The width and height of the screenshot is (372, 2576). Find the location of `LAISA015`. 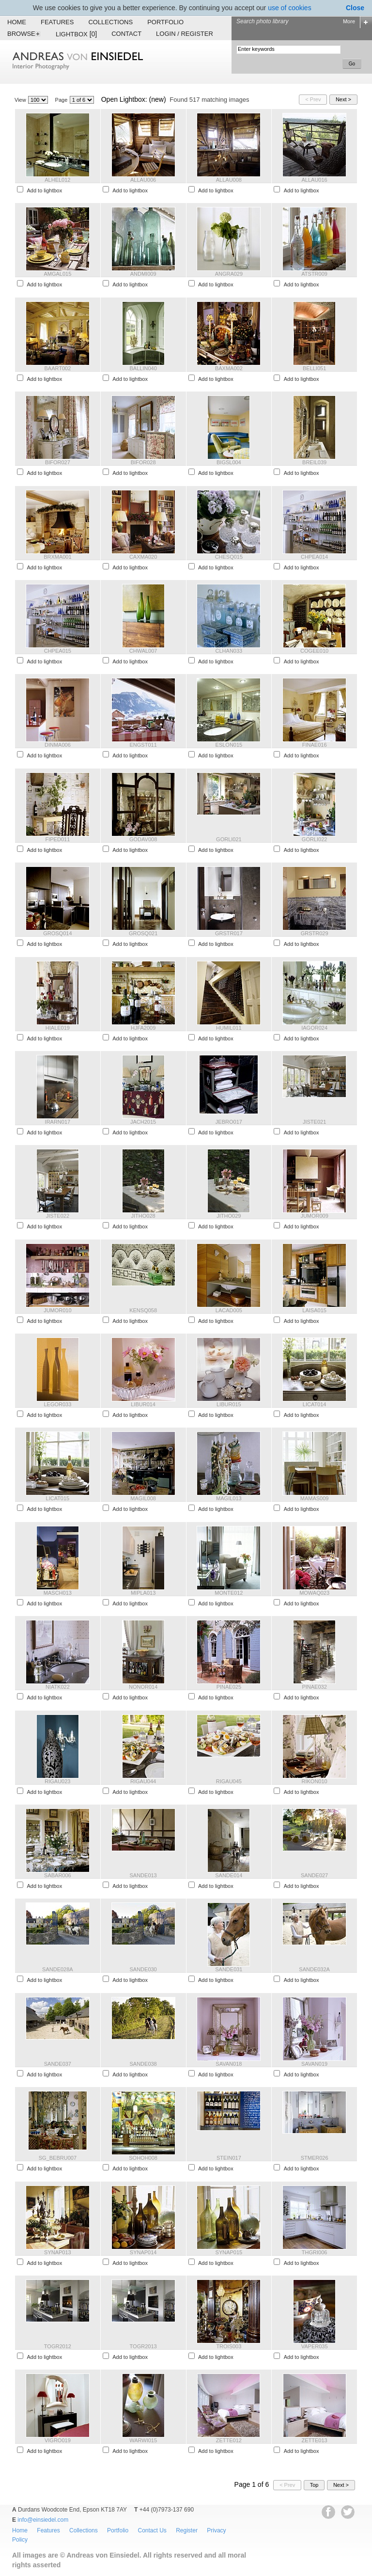

LAISA015 is located at coordinates (314, 1310).